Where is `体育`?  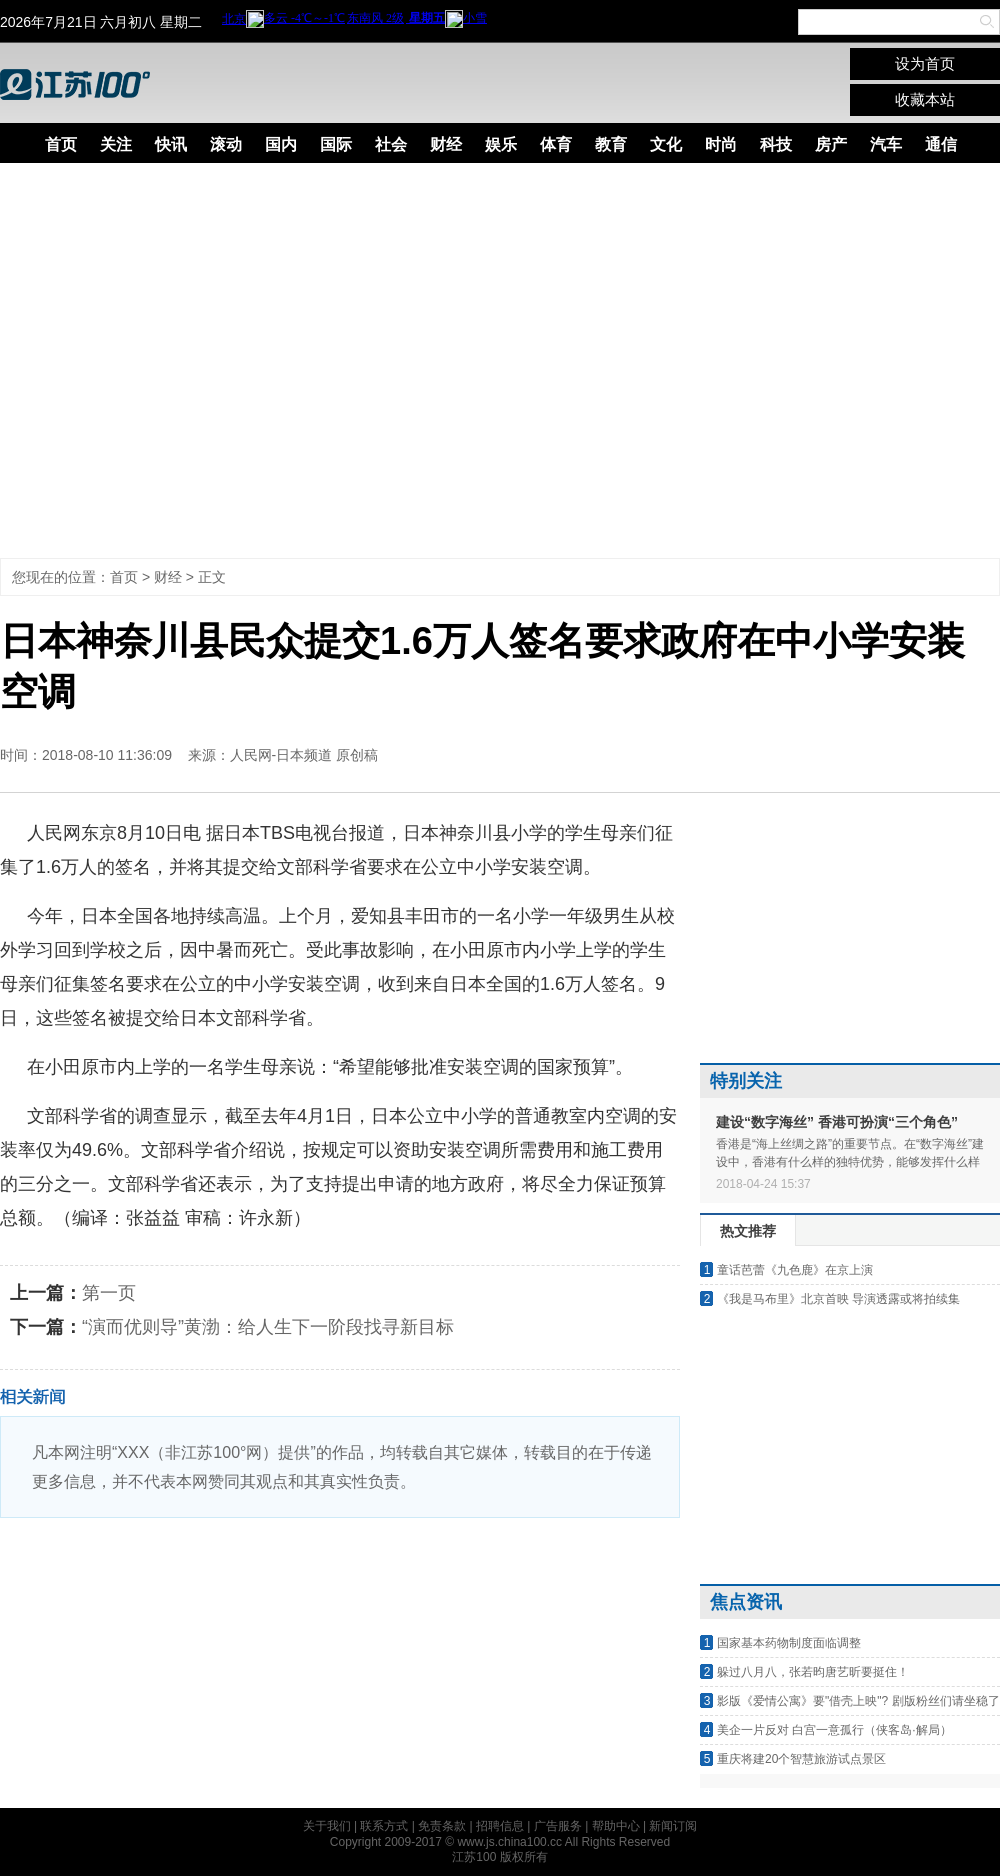 体育 is located at coordinates (556, 144).